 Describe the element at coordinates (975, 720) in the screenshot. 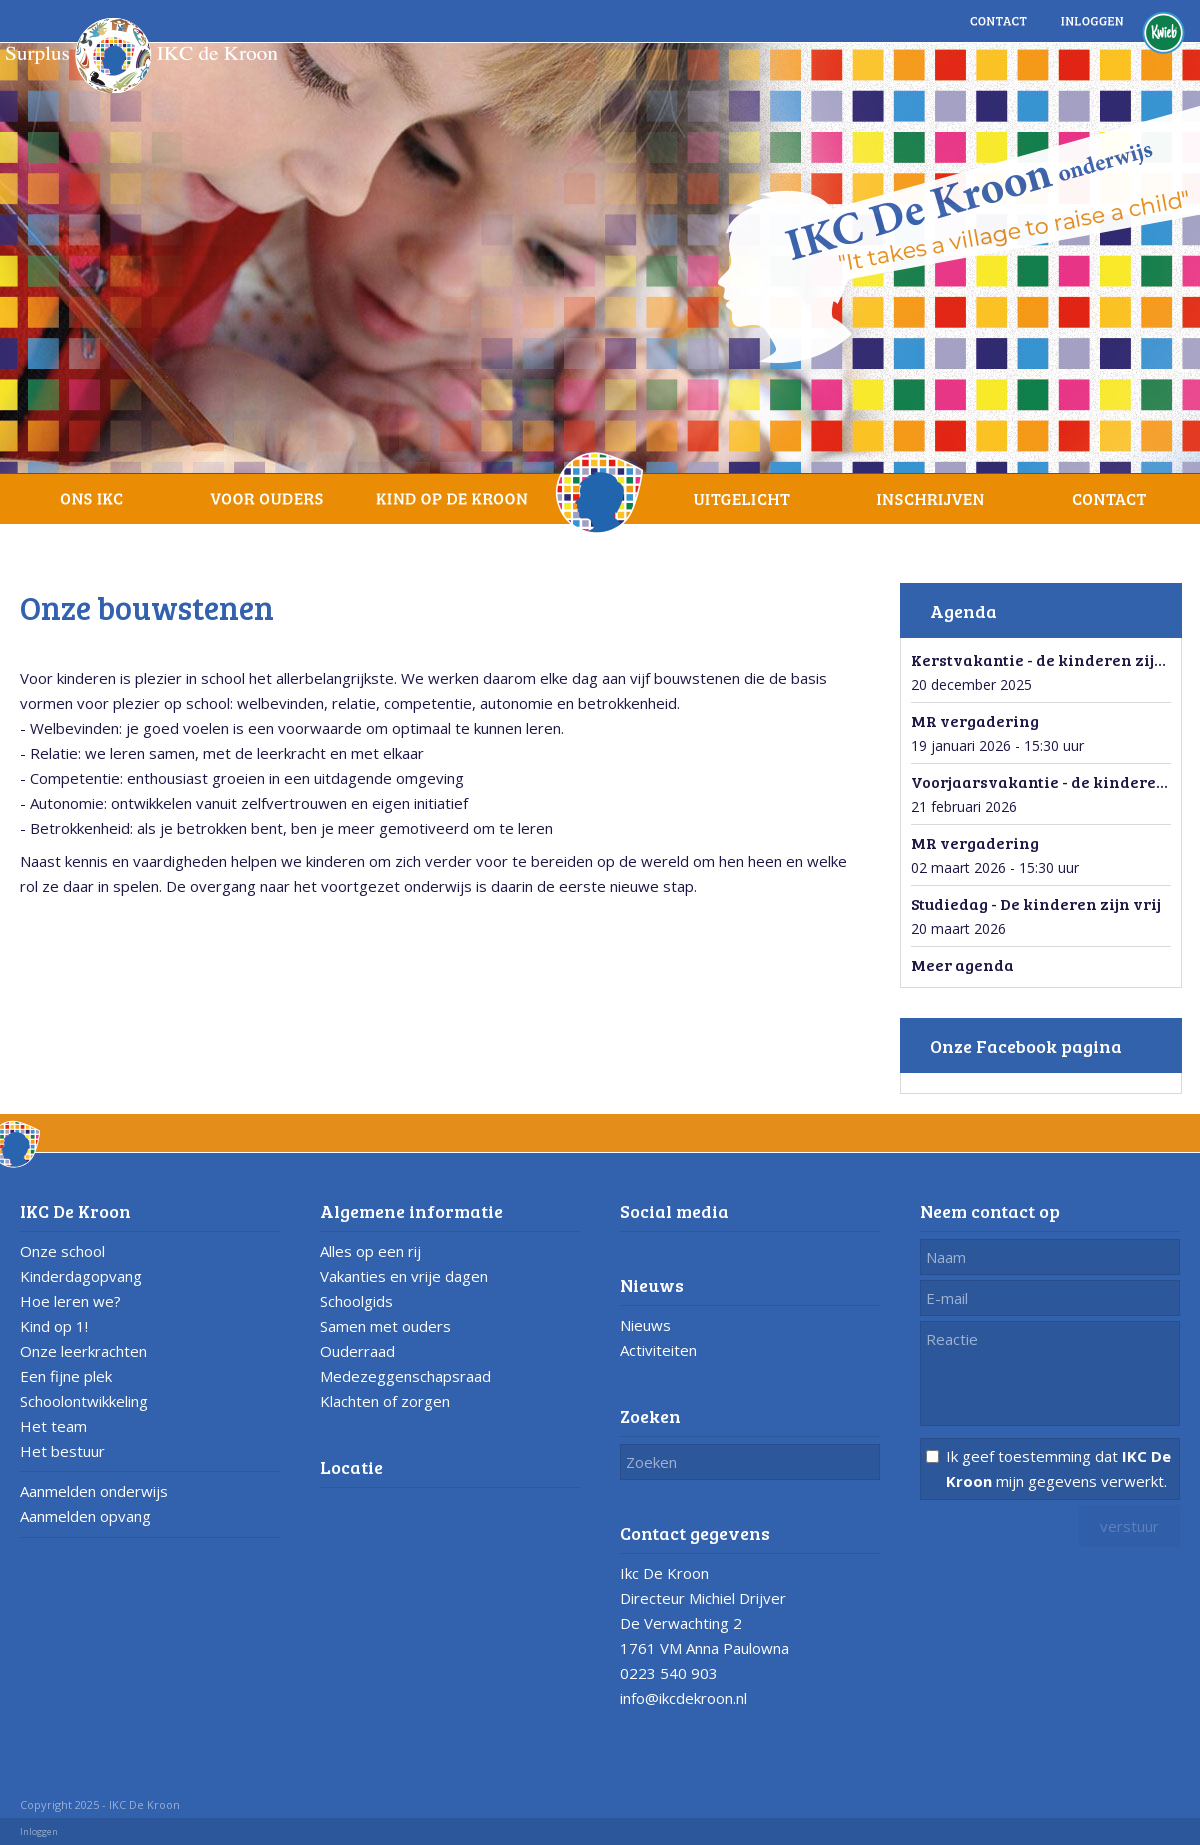

I see `MR vergadering` at that location.